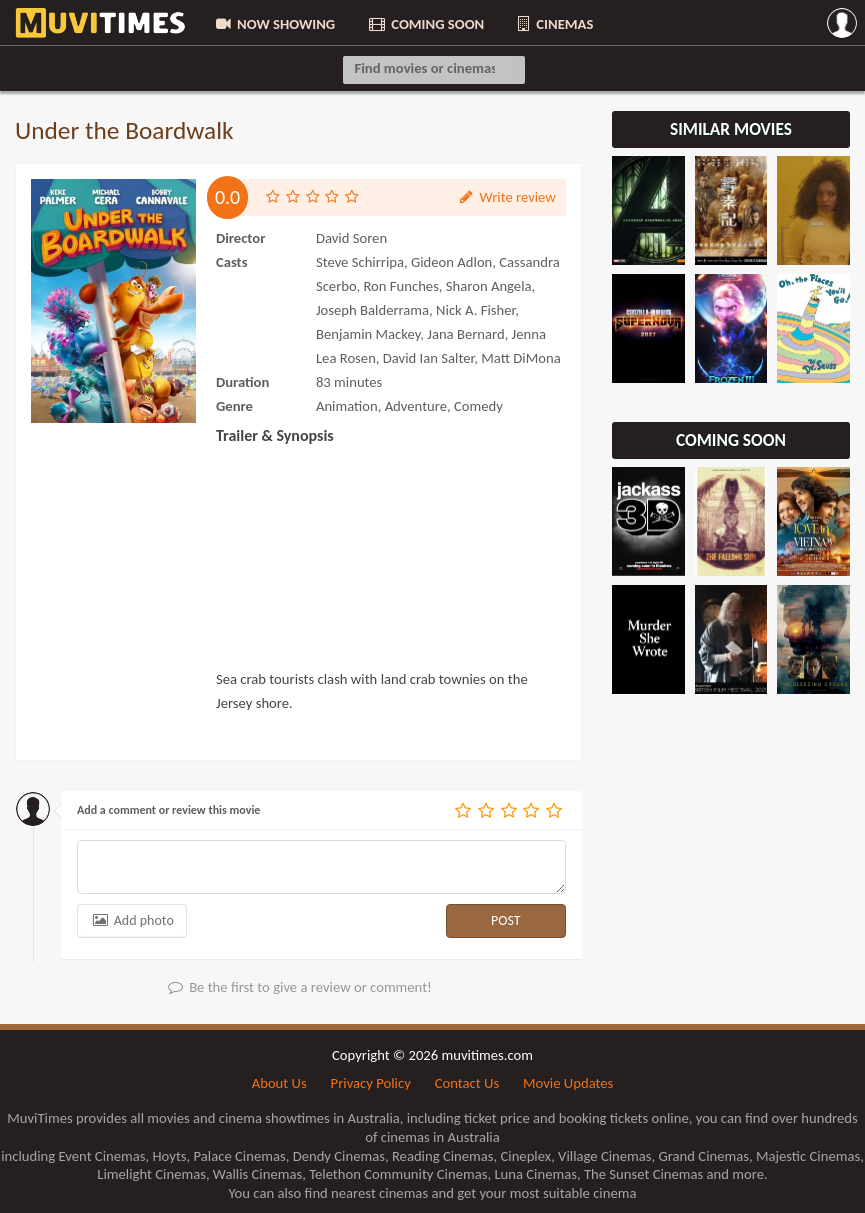  Describe the element at coordinates (371, 1083) in the screenshot. I see `Privacy Policy` at that location.